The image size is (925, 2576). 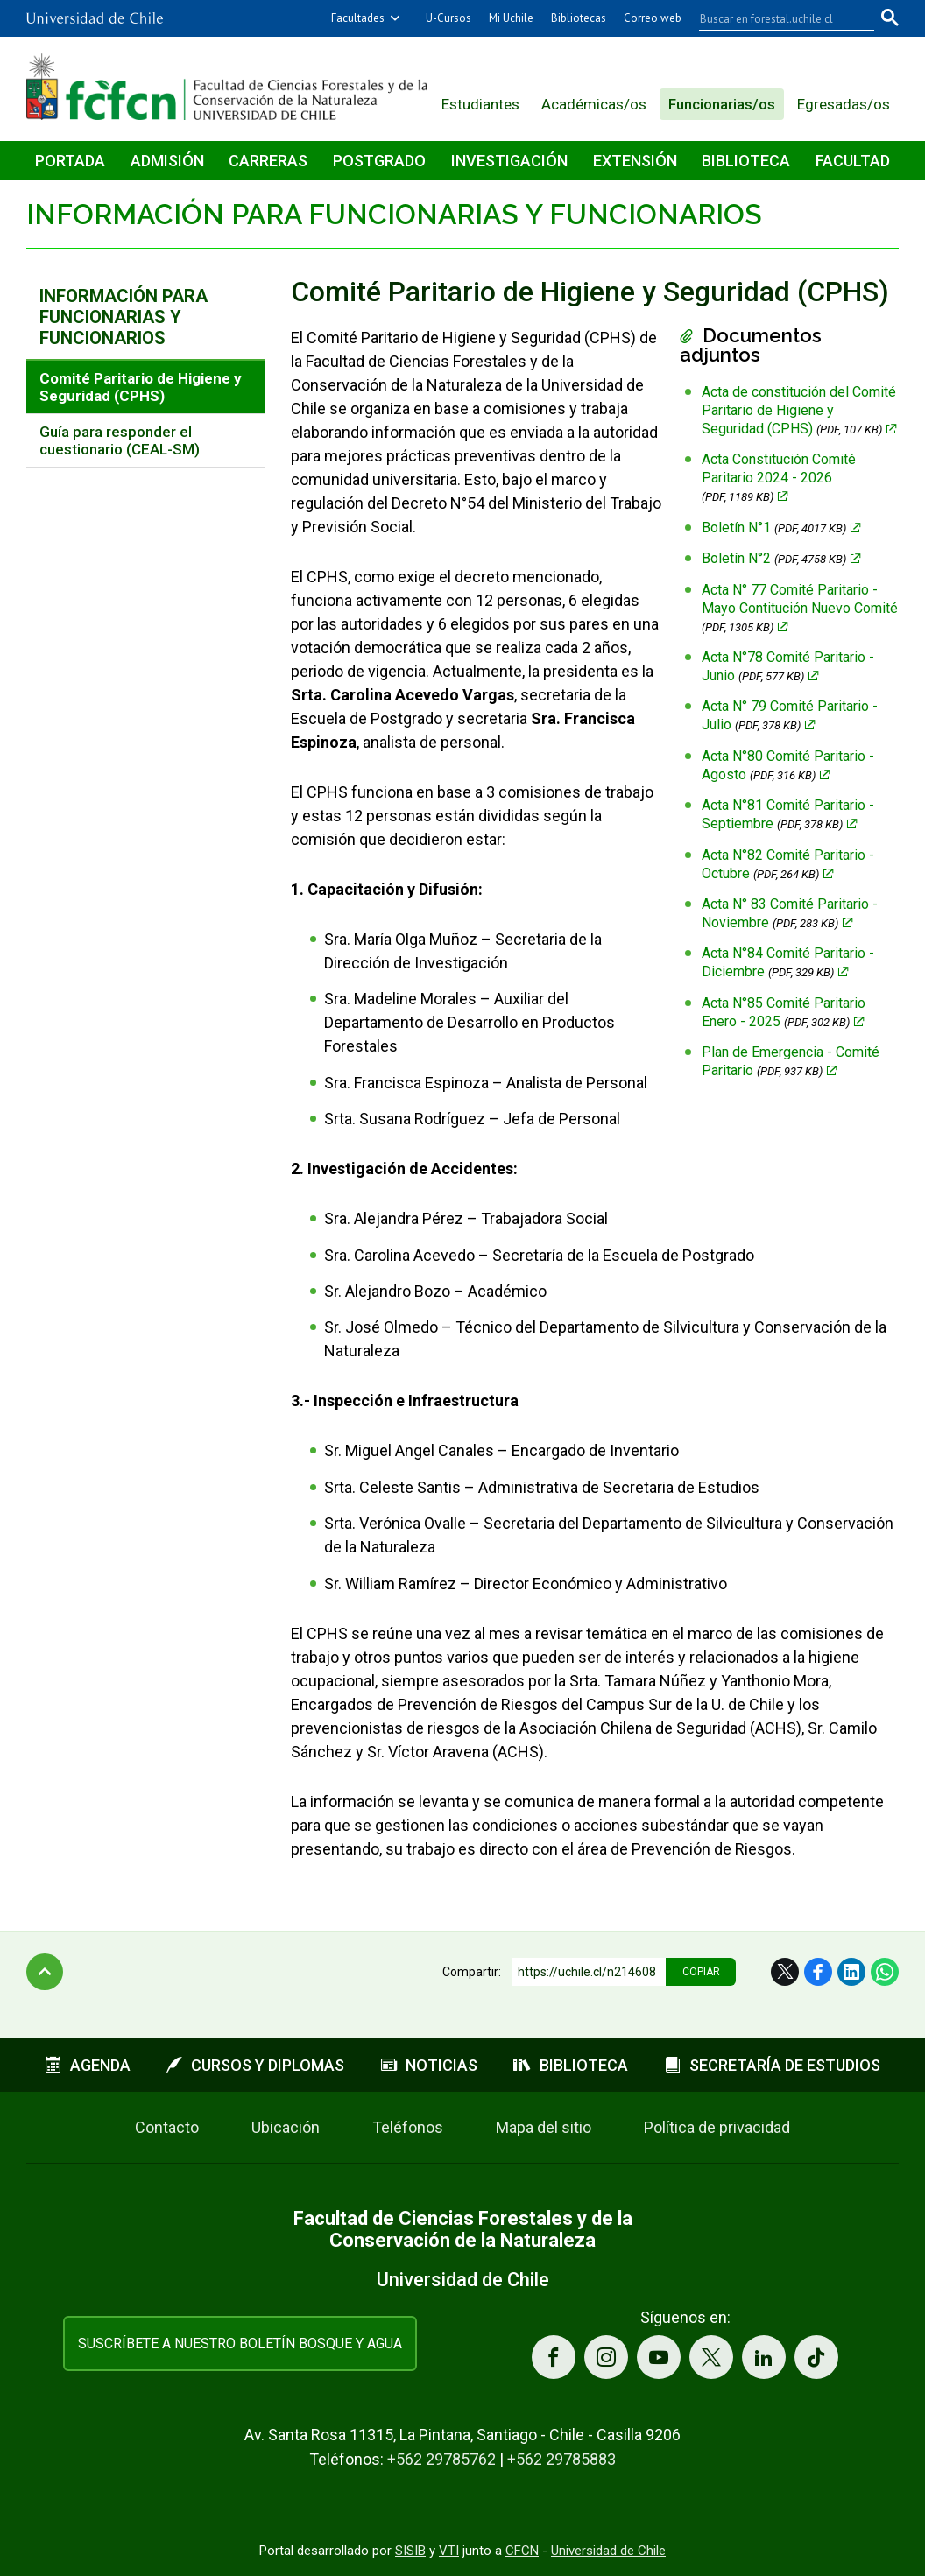 What do you see at coordinates (285, 2127) in the screenshot?
I see `Ubicación` at bounding box center [285, 2127].